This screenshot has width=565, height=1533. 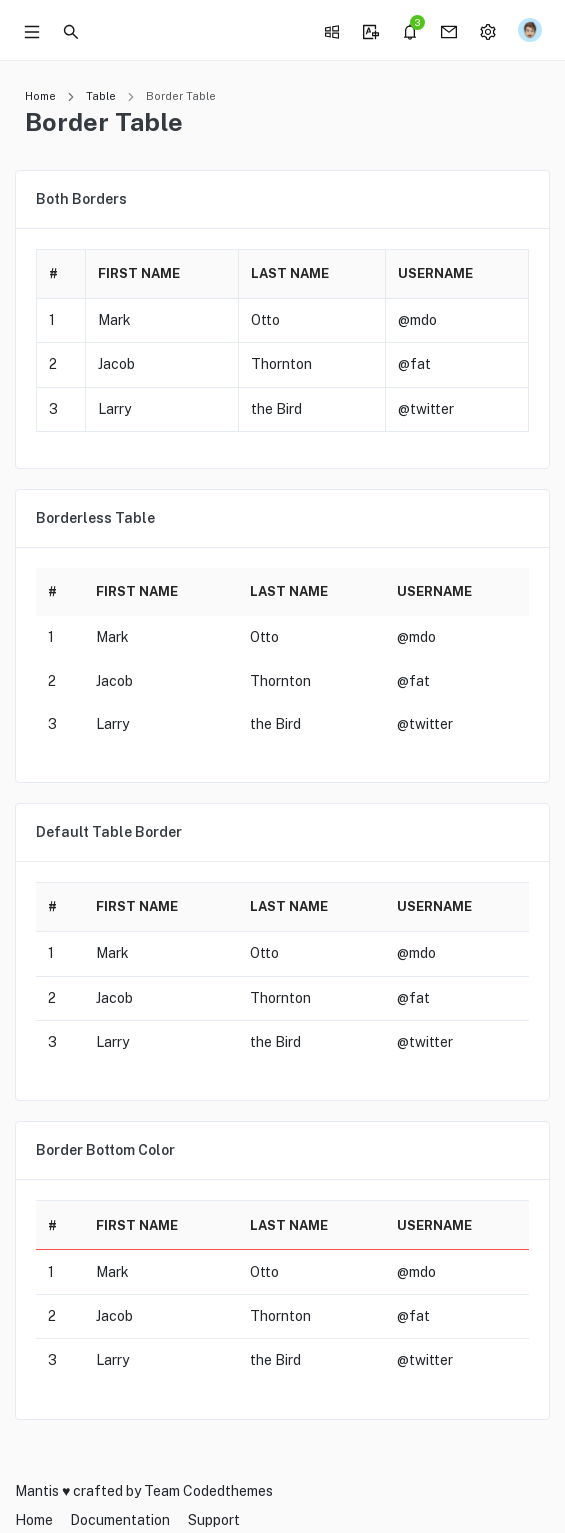 What do you see at coordinates (40, 96) in the screenshot?
I see `Home` at bounding box center [40, 96].